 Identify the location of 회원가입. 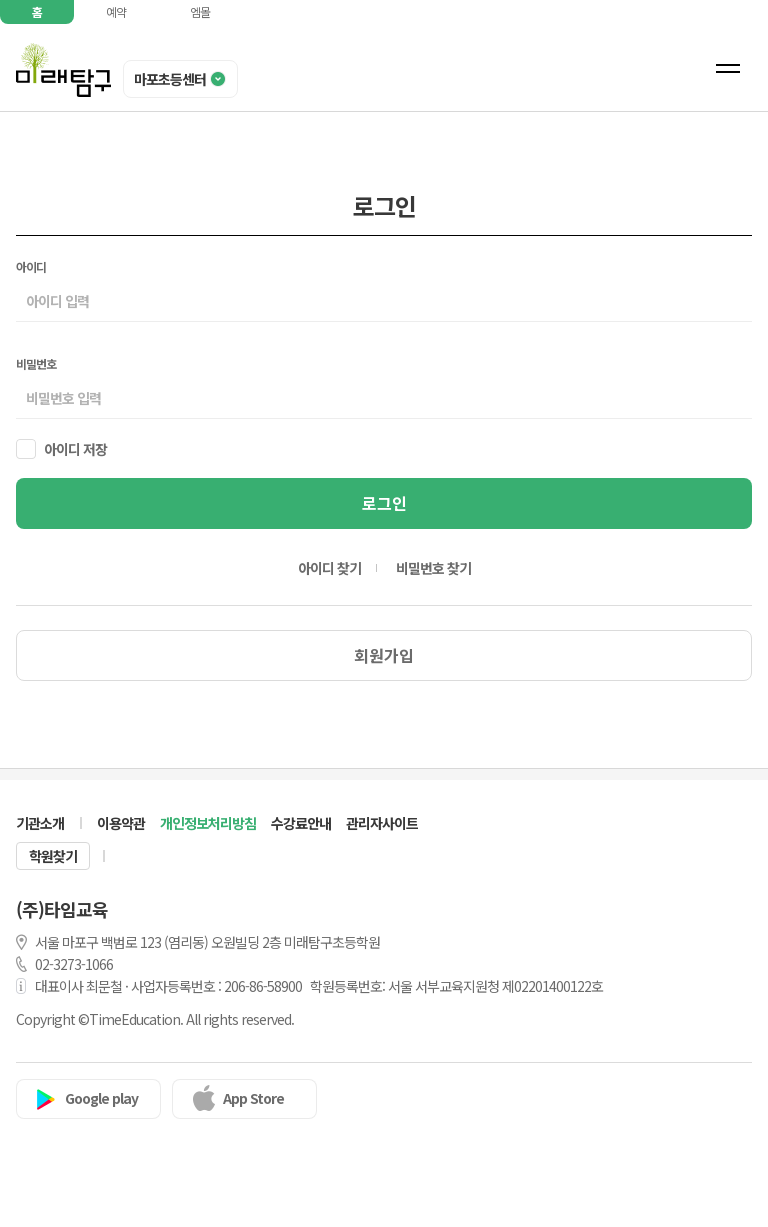
(384, 655).